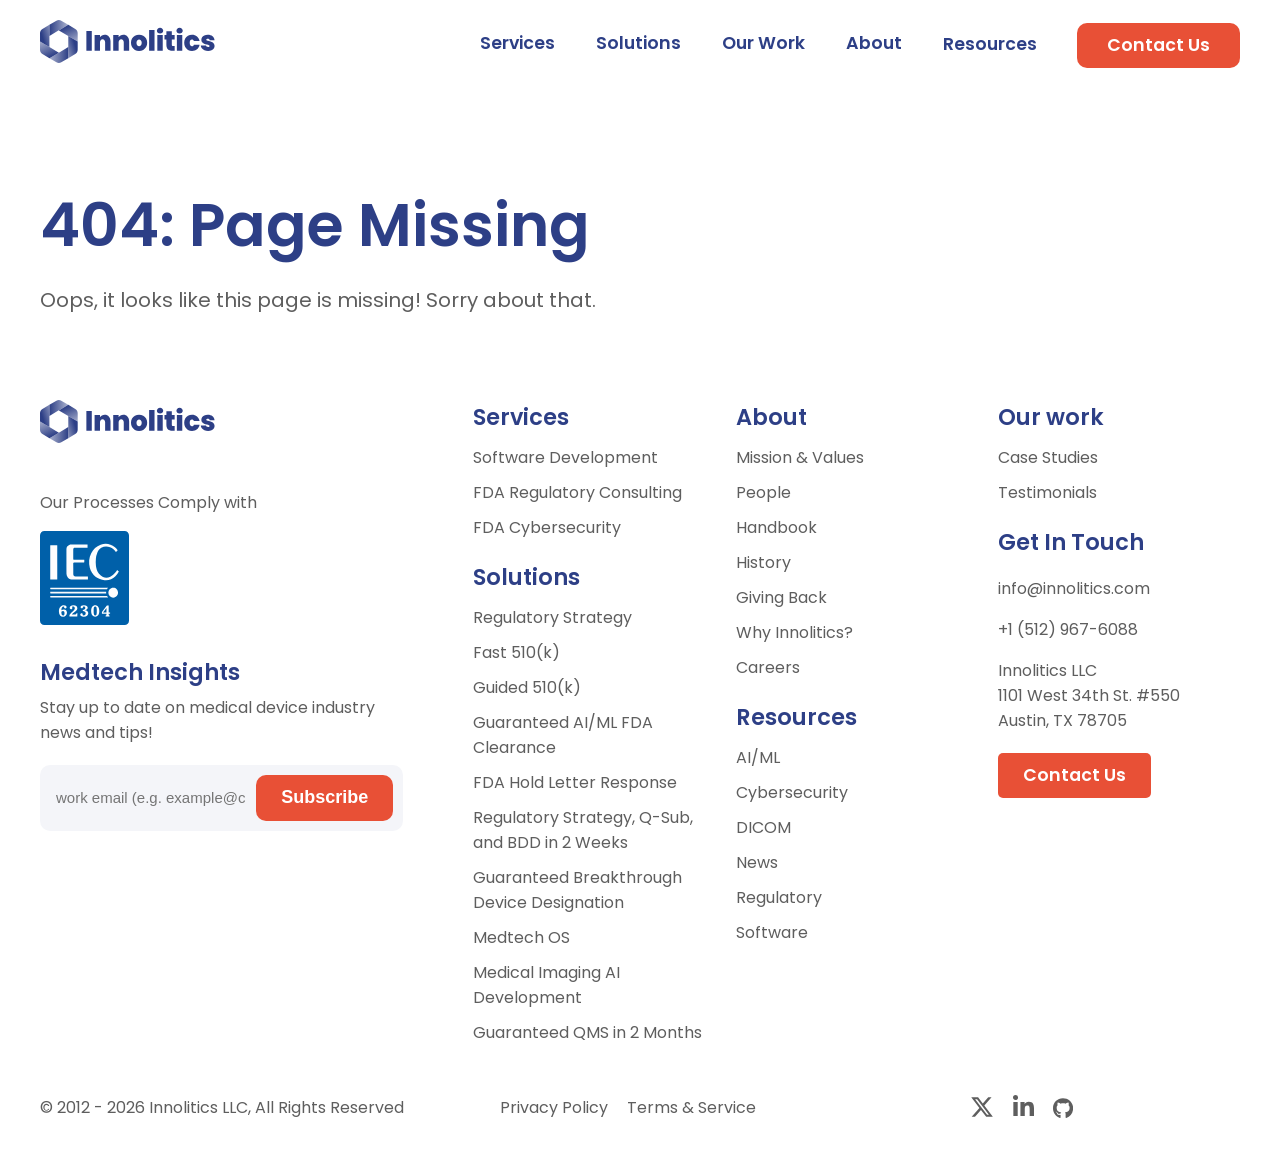 The width and height of the screenshot is (1280, 1176). I want to click on Testimonials, so click(1047, 492).